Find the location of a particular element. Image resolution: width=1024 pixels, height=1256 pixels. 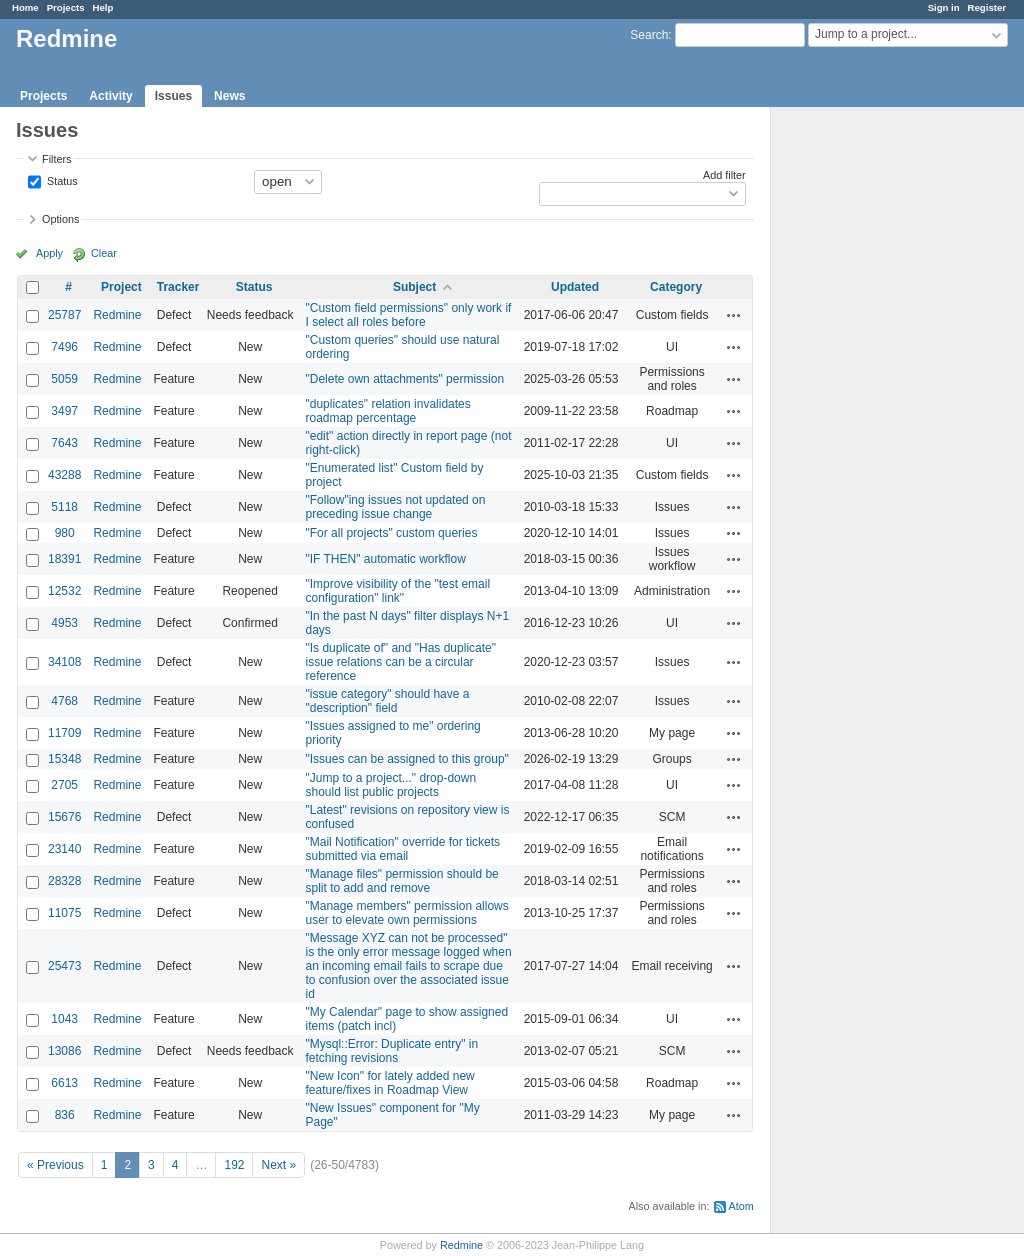

Clear is located at coordinates (104, 253).